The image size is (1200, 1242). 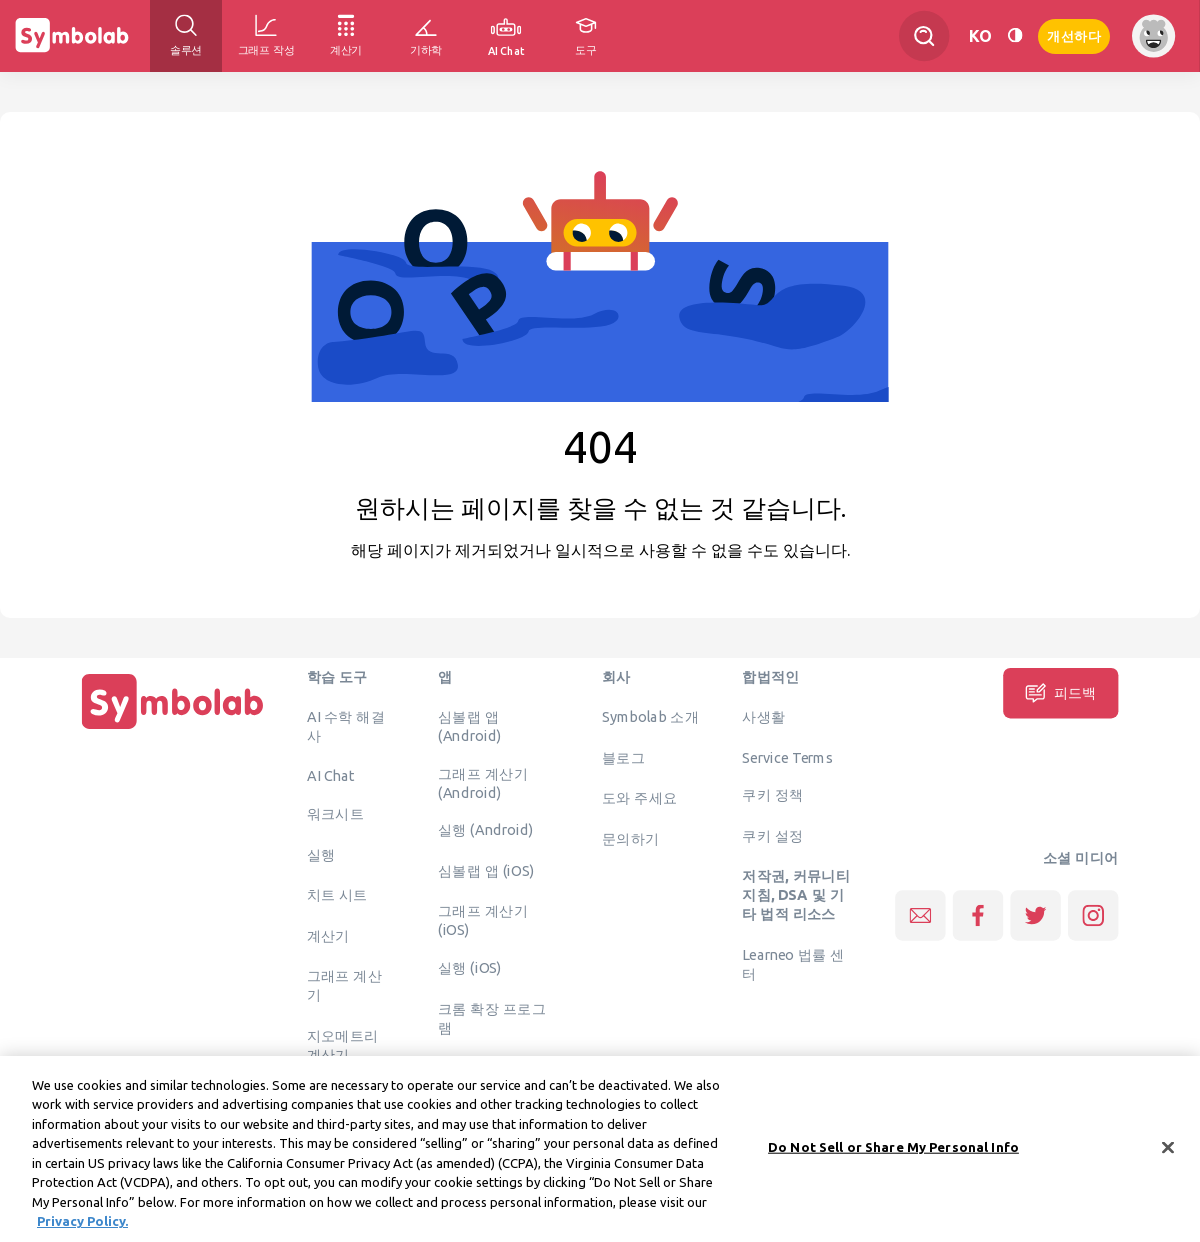 I want to click on 실행, so click(x=321, y=854).